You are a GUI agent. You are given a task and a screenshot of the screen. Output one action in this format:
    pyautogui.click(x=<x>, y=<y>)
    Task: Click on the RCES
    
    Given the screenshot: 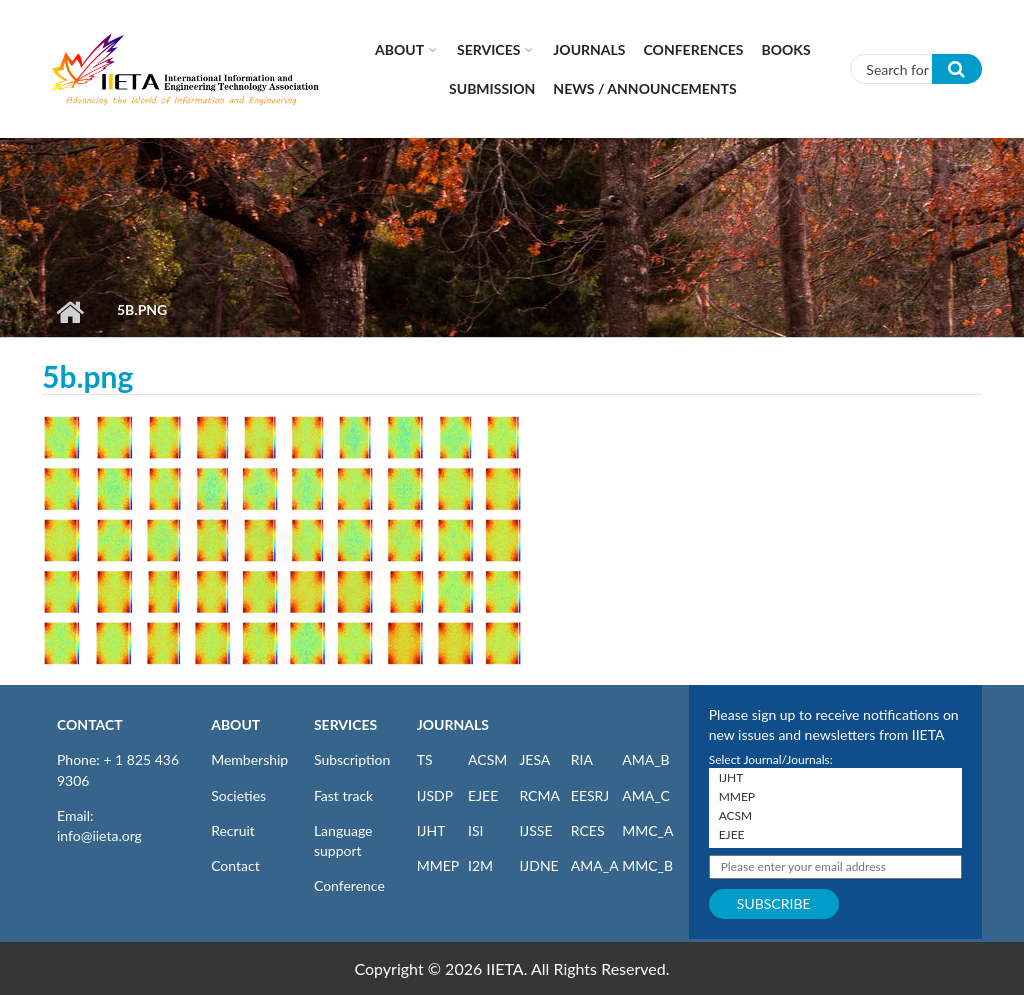 What is the action you would take?
    pyautogui.click(x=588, y=830)
    